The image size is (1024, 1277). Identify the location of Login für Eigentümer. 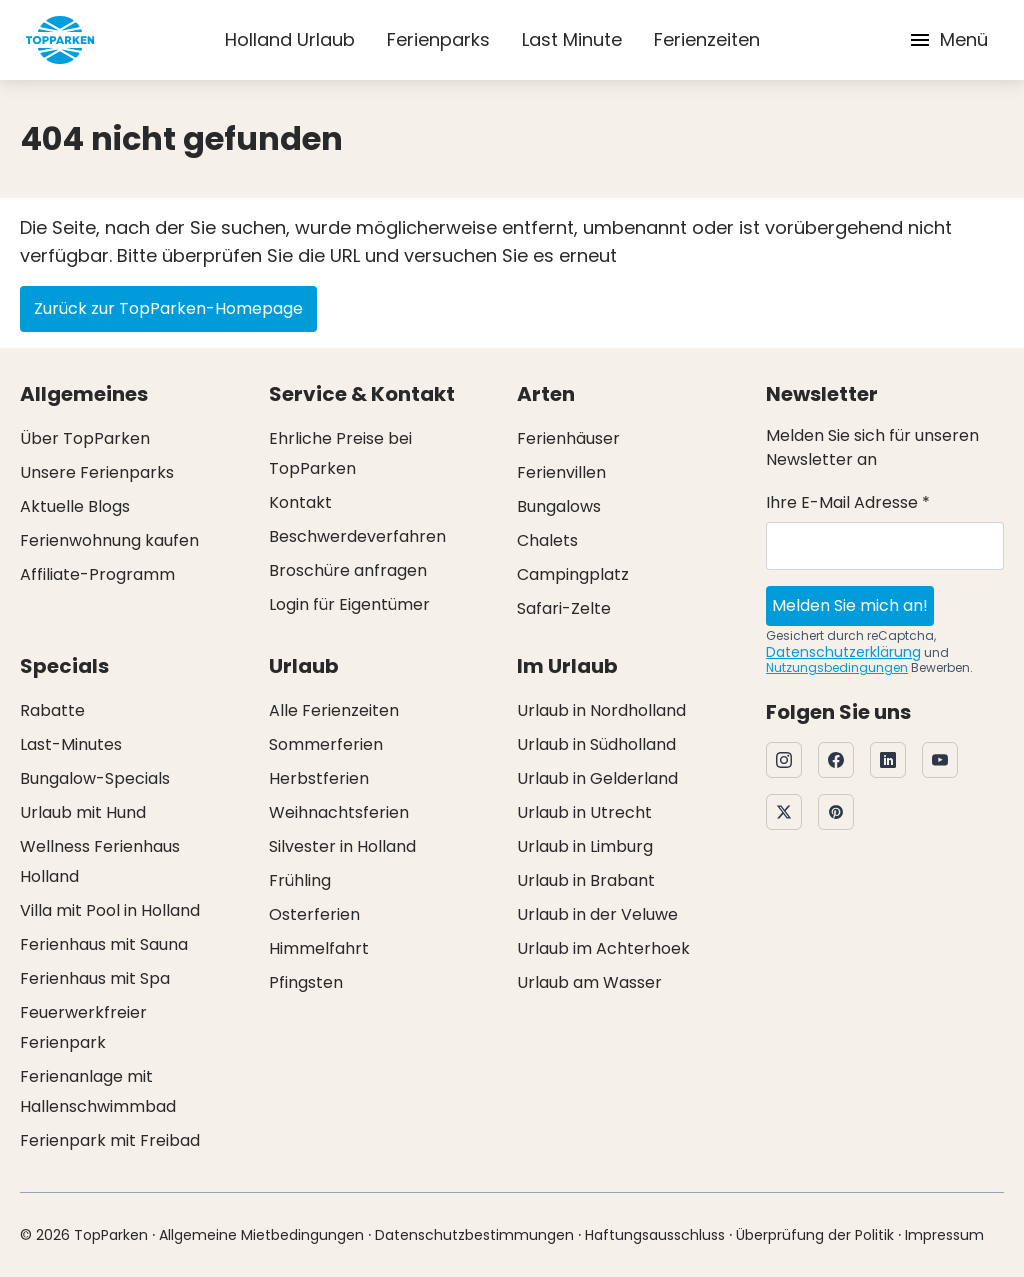
(349, 604).